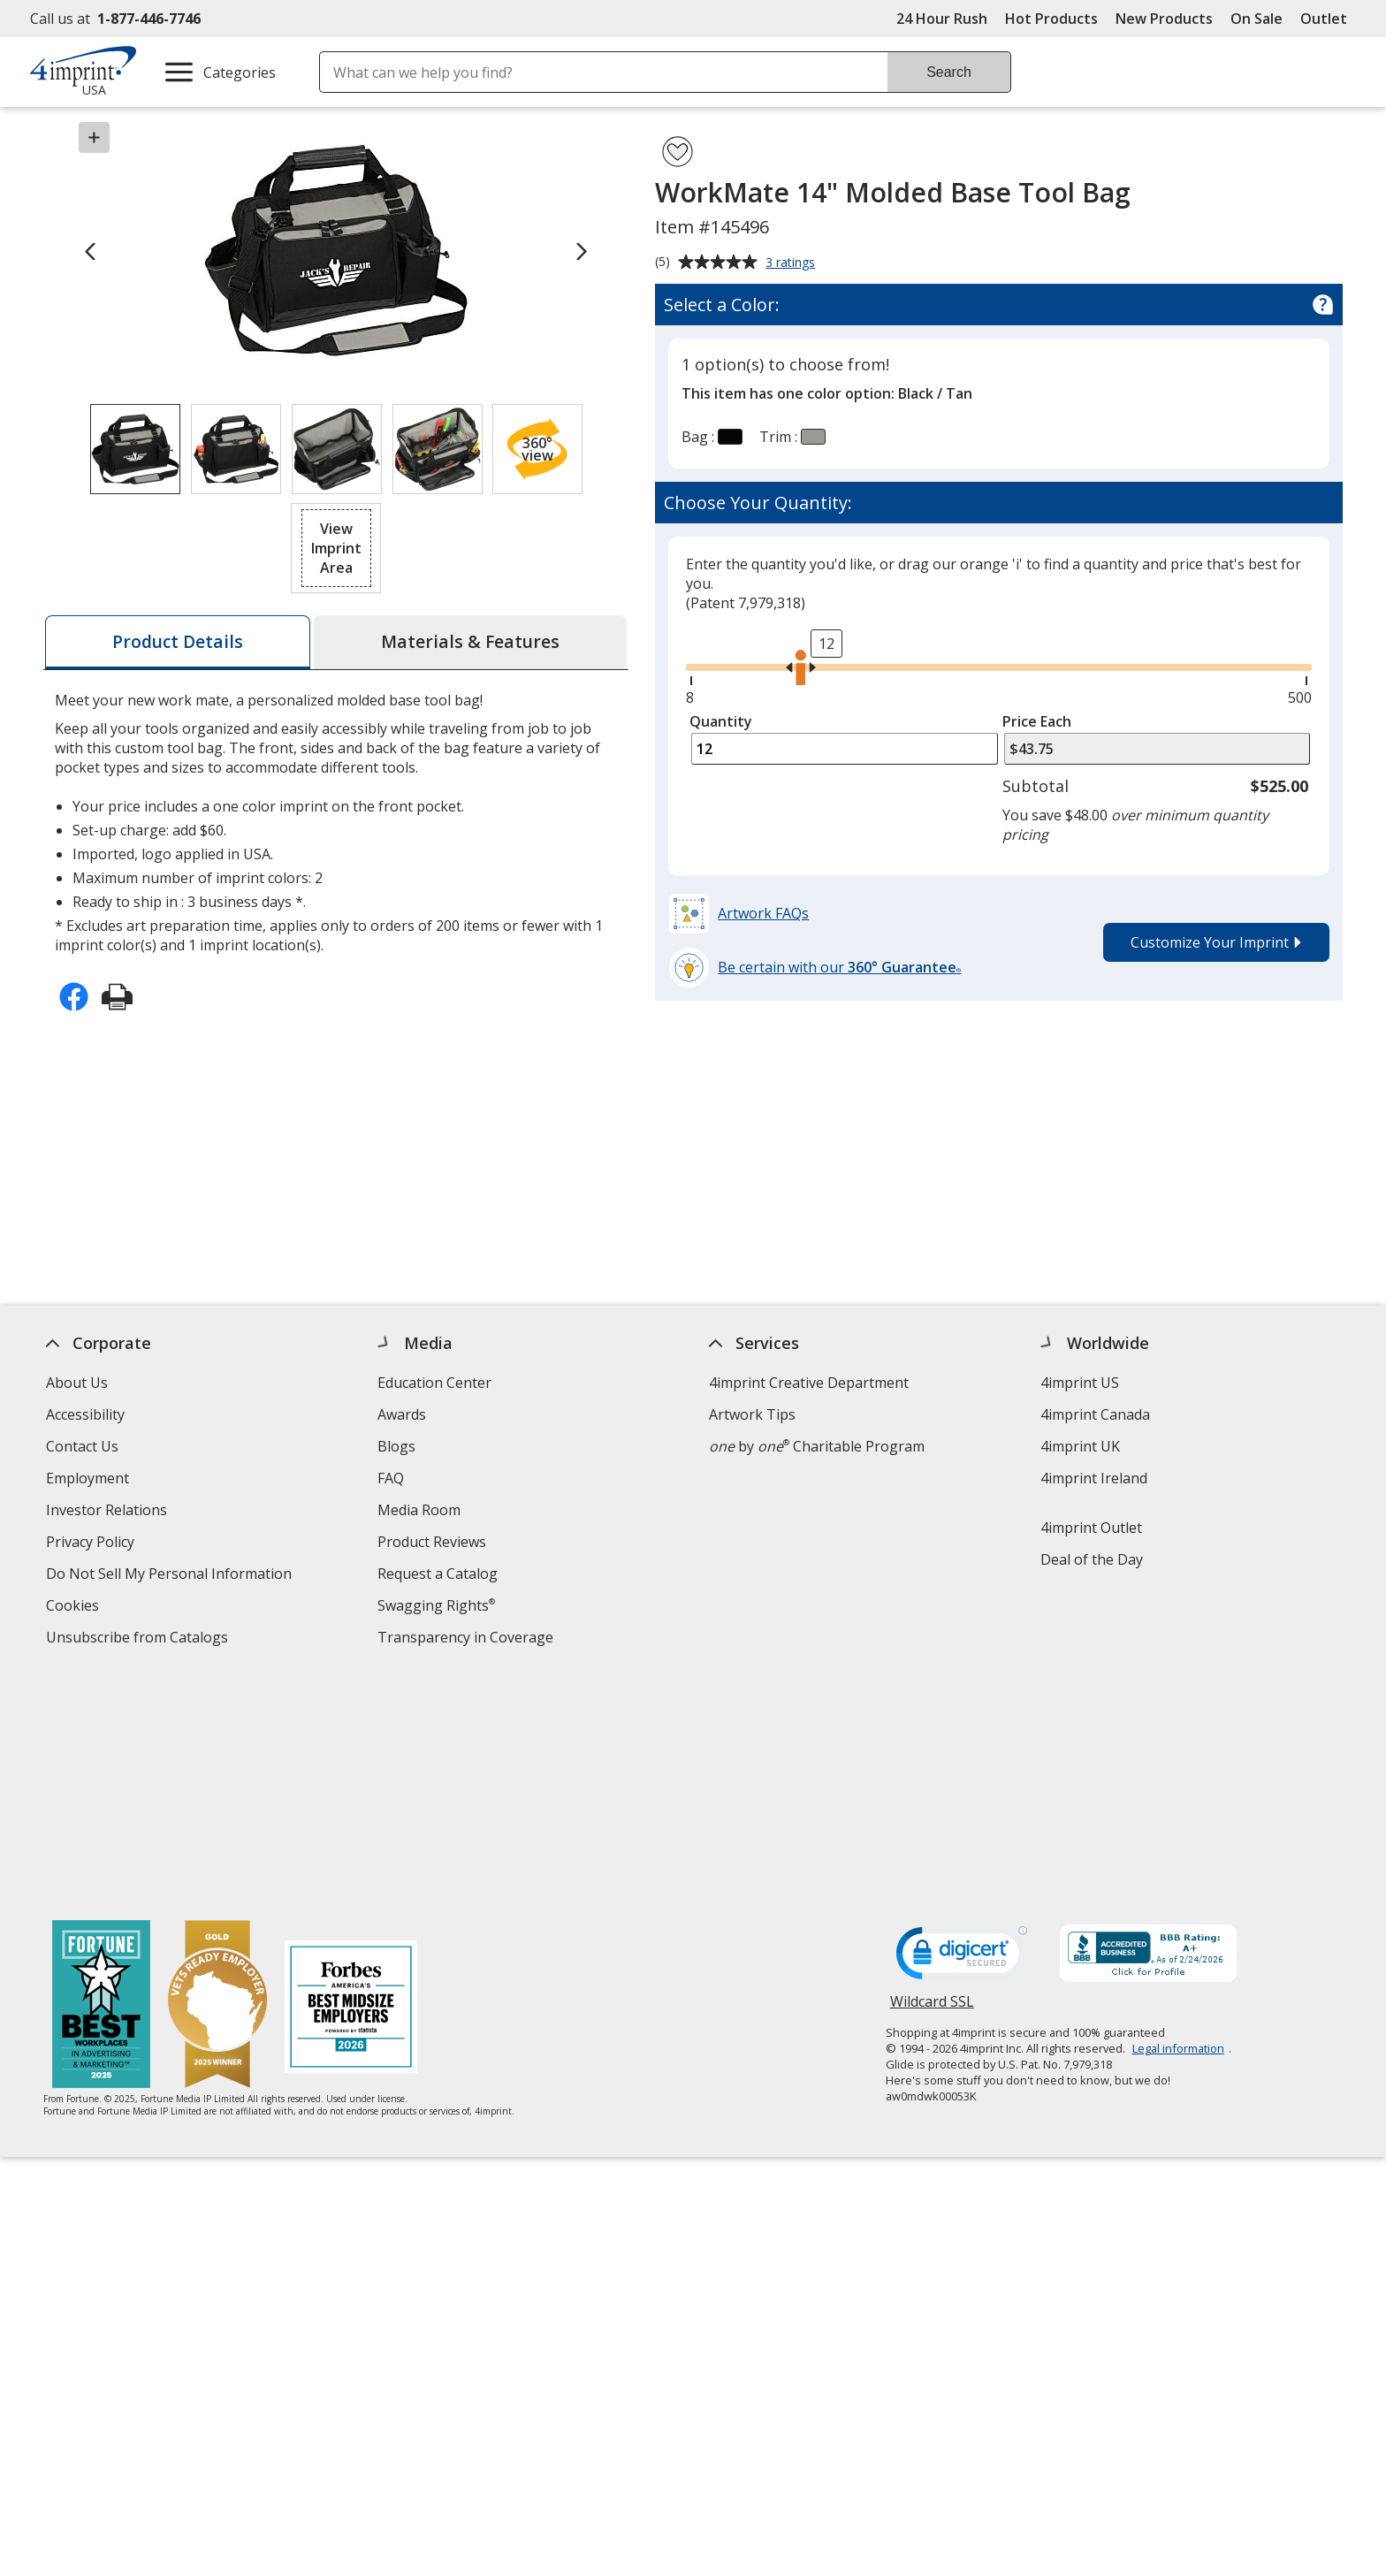 Image resolution: width=1386 pixels, height=2576 pixels. I want to click on [DigiCert secure trusted click to verify opens in new window], so click(961, 1726).